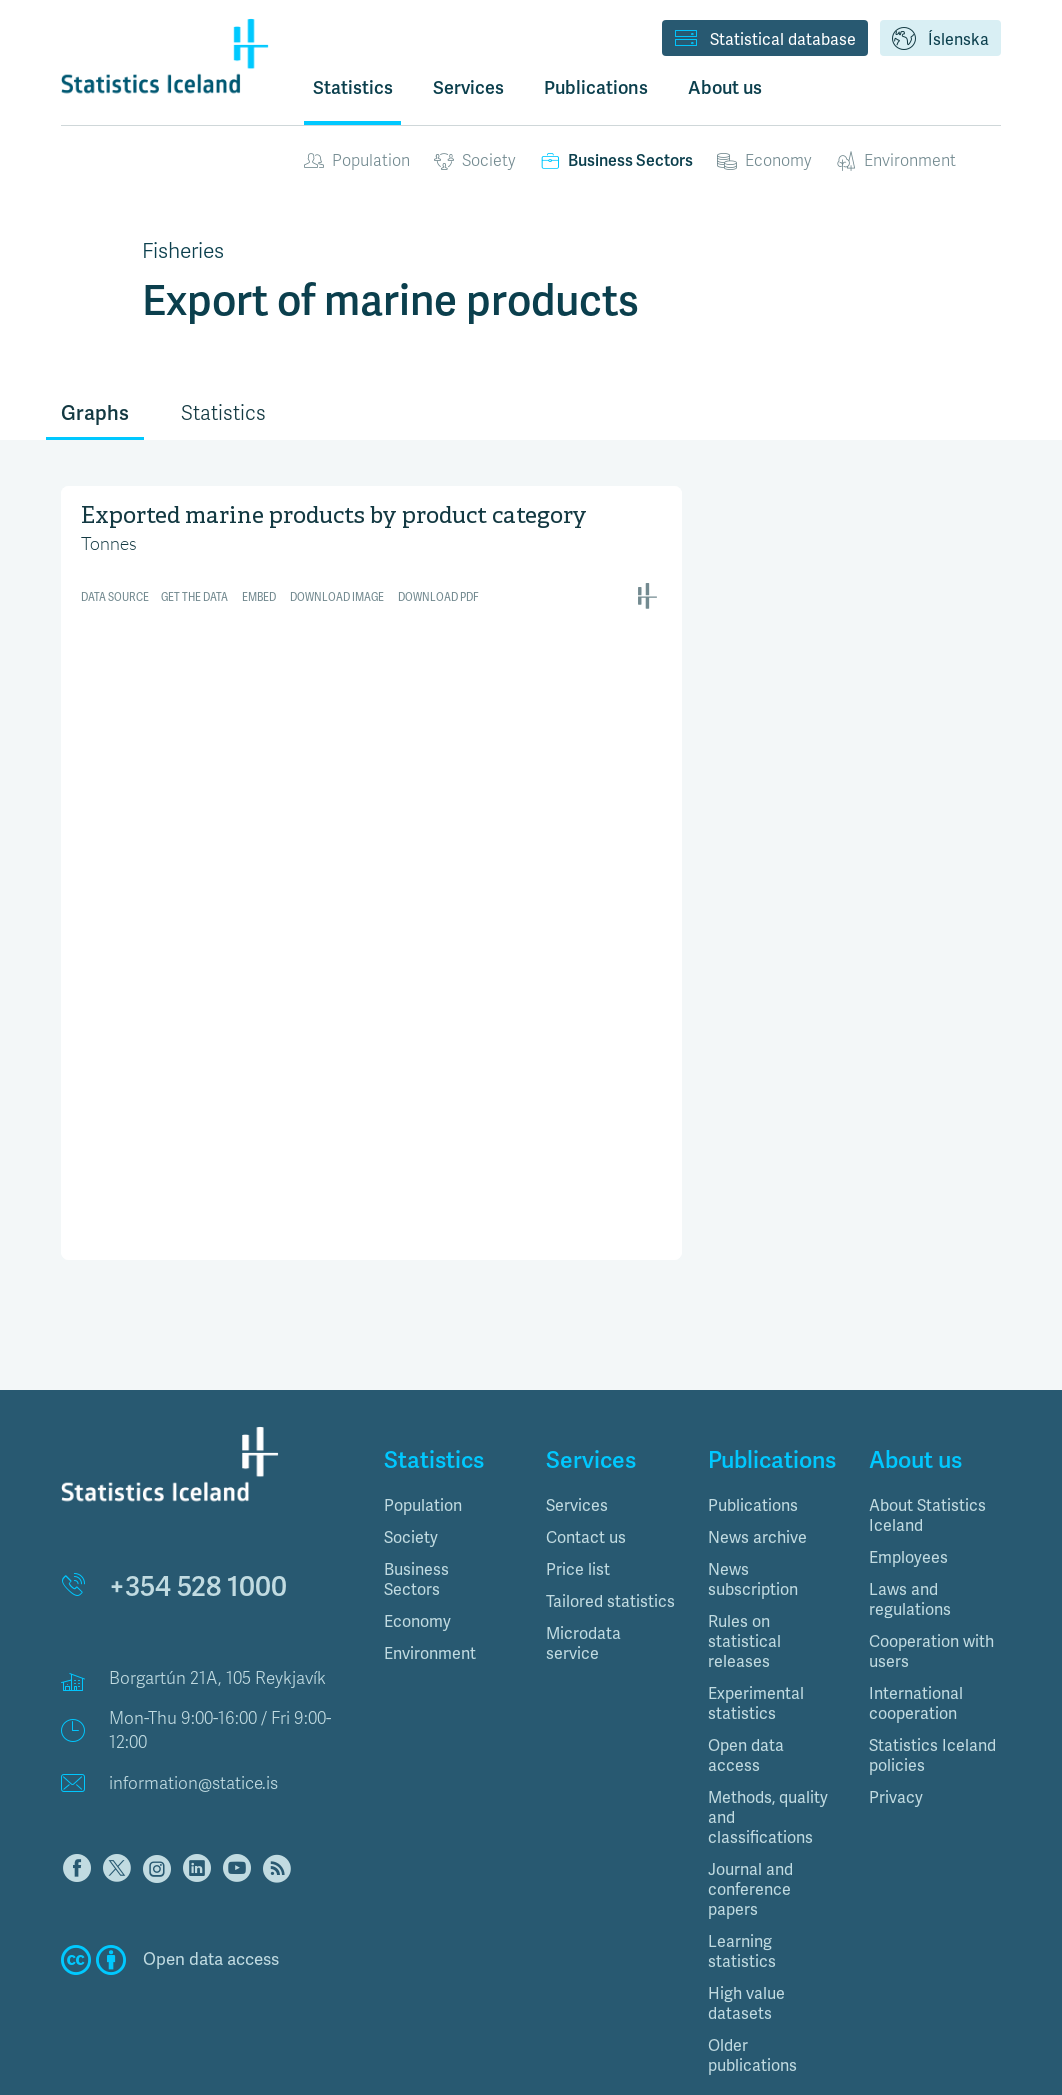 The height and width of the screenshot is (2095, 1062). What do you see at coordinates (371, 727) in the screenshot?
I see `[Interactive line chart]` at bounding box center [371, 727].